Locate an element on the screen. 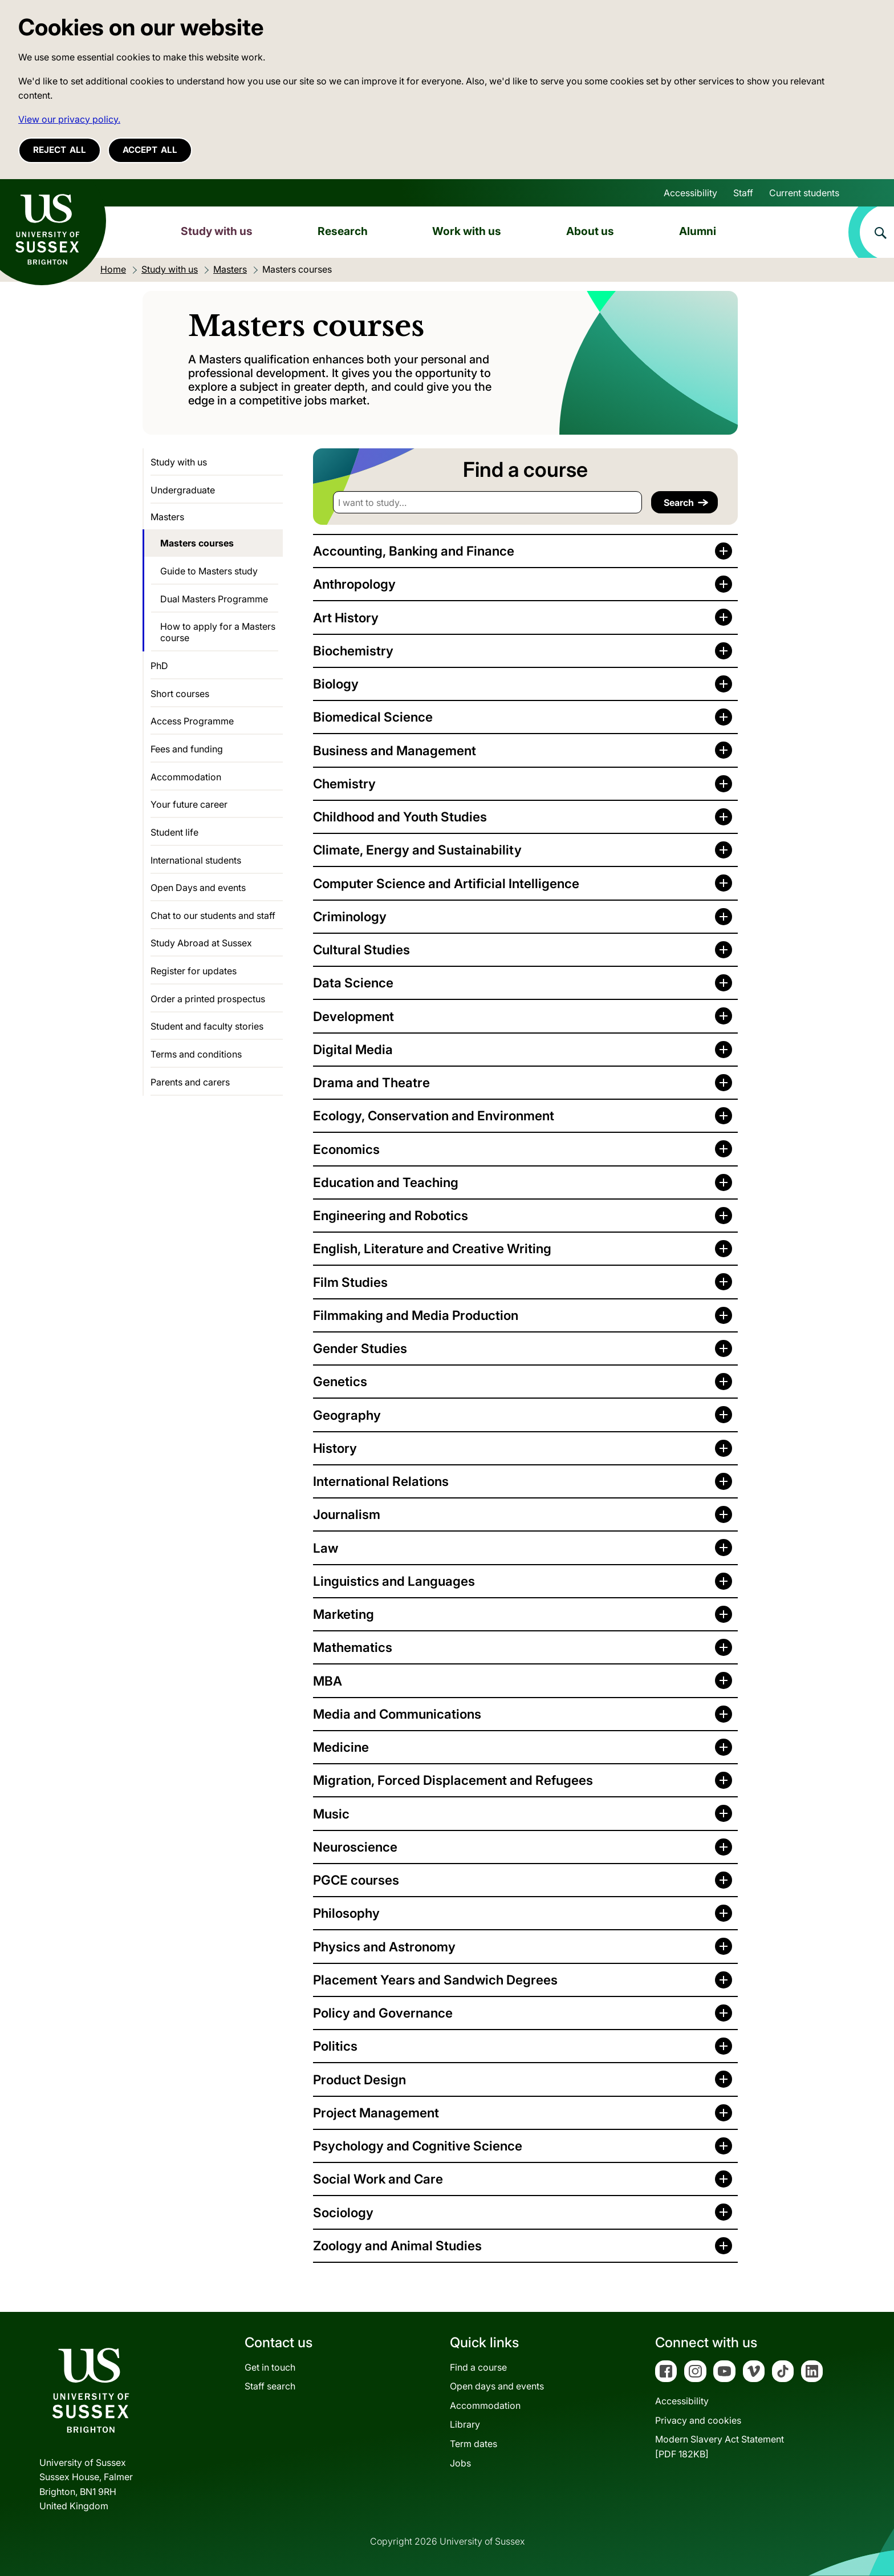 The width and height of the screenshot is (894, 2576). Order a printed prospectus is located at coordinates (208, 999).